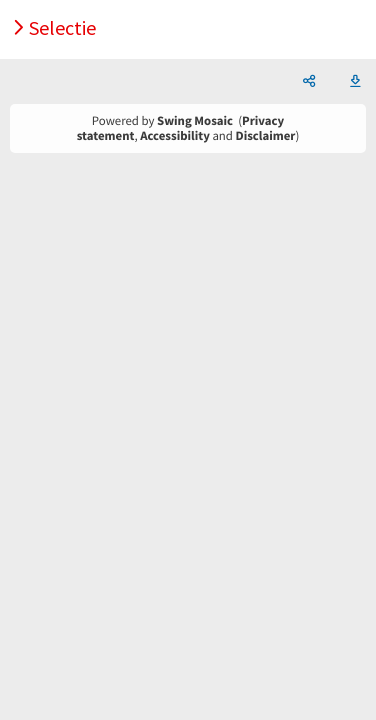 Image resolution: width=376 pixels, height=720 pixels. I want to click on Swing Mosaic, so click(195, 121).